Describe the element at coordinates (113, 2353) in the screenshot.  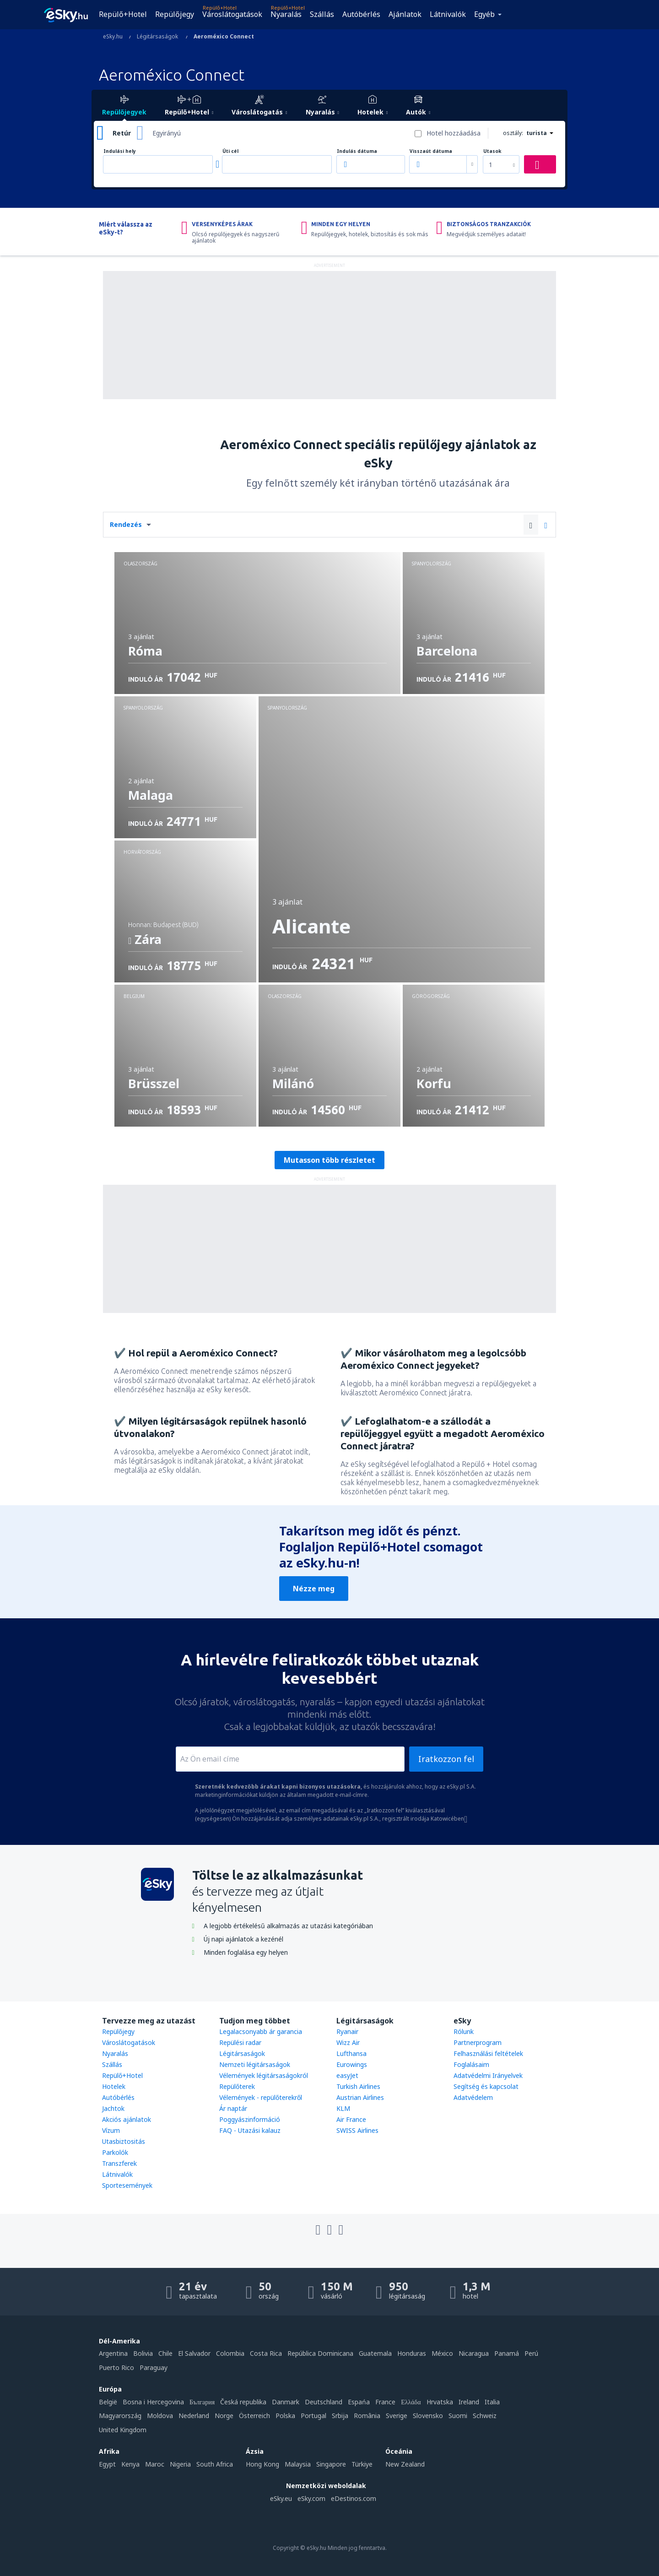
I see `Argentina` at that location.